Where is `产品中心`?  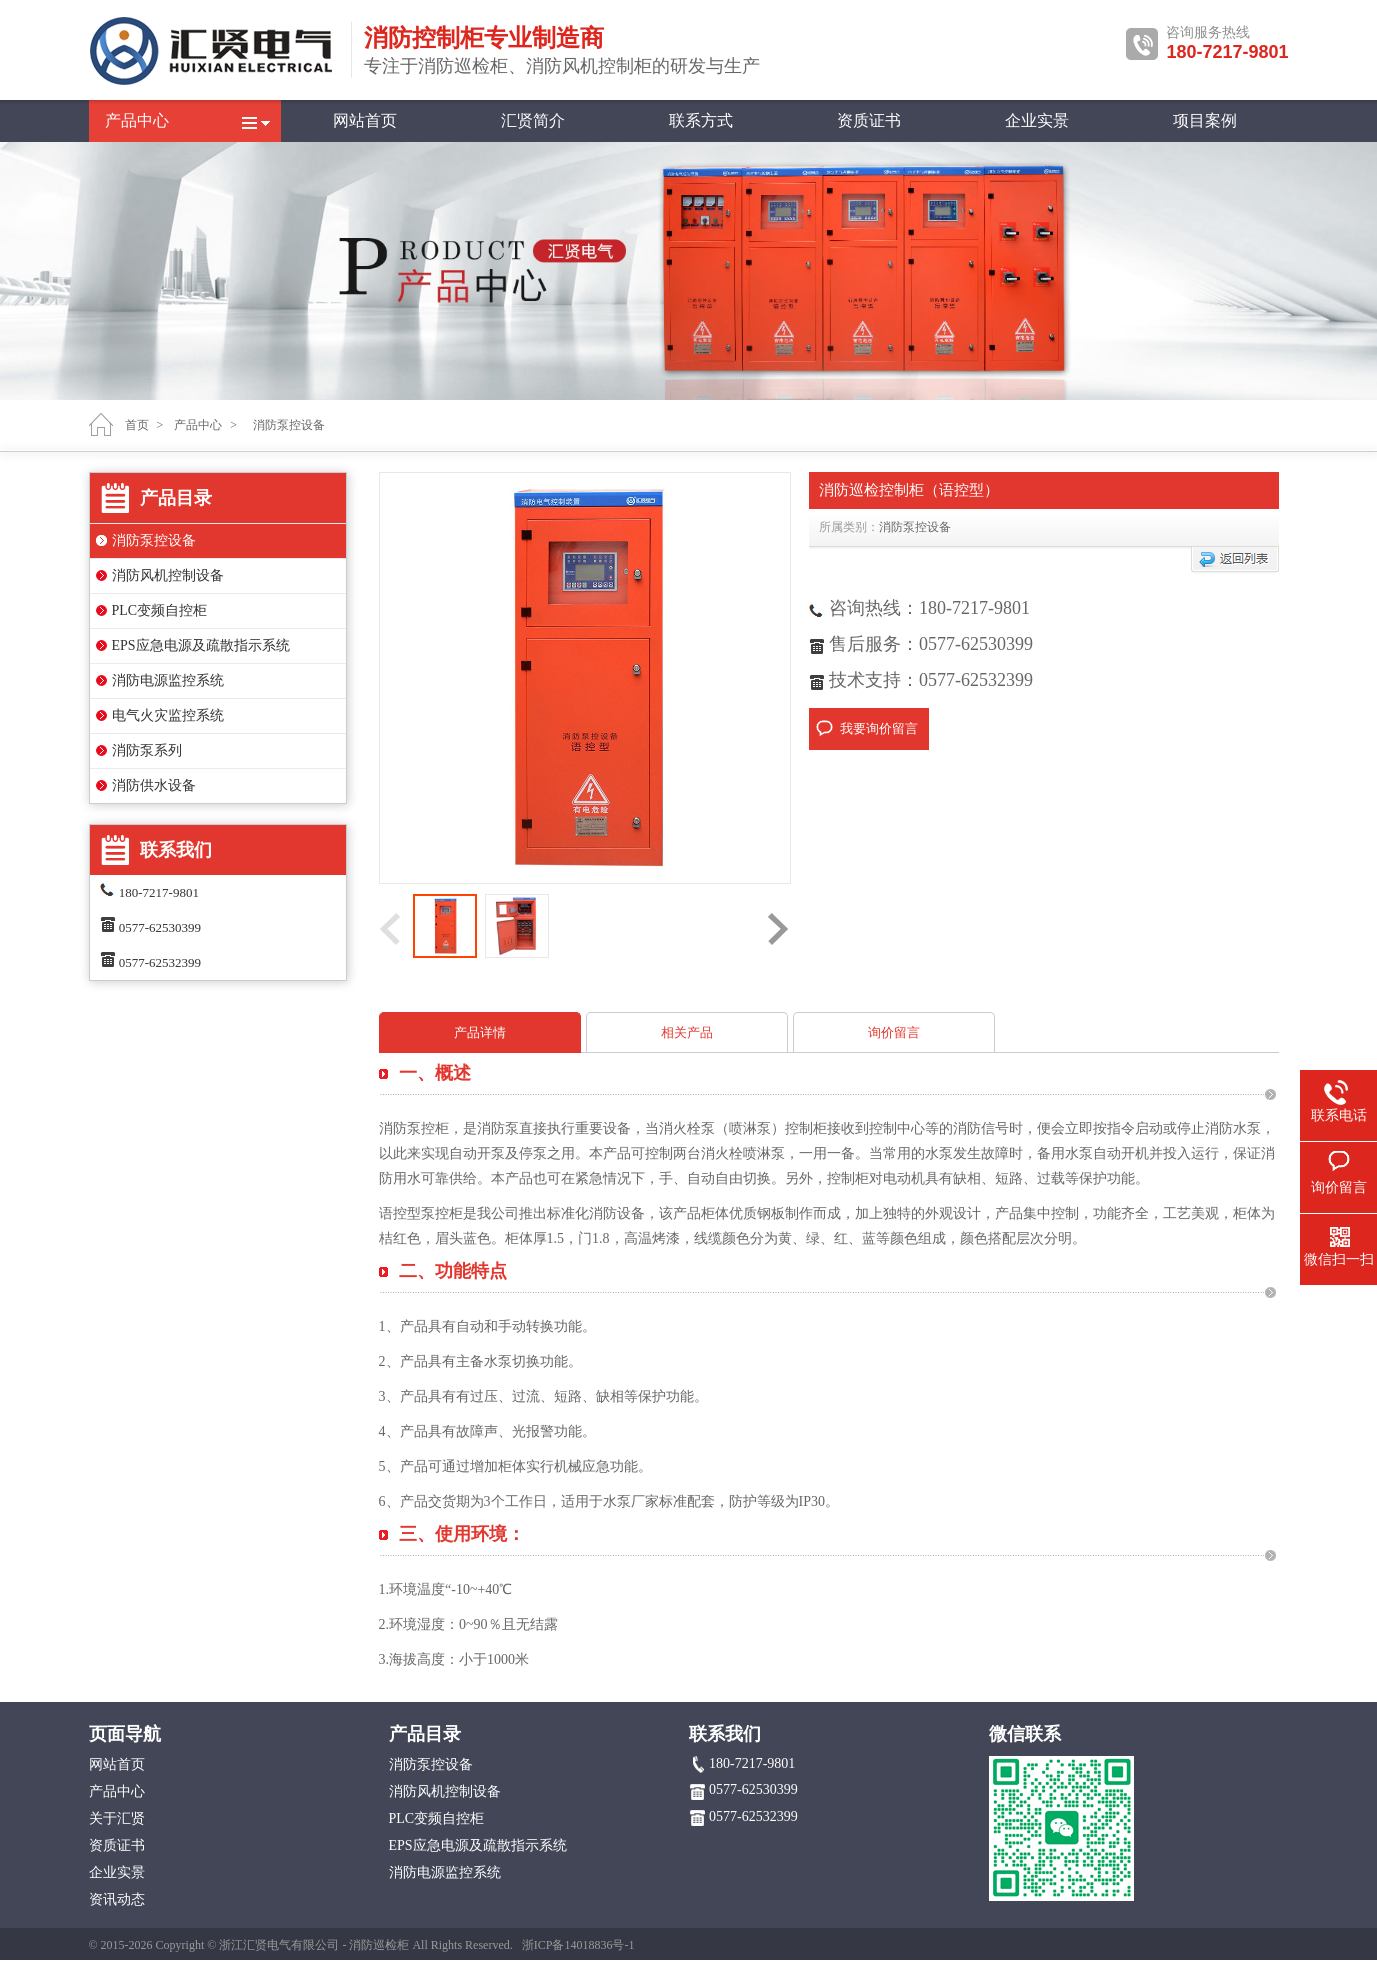 产品中心 is located at coordinates (137, 120).